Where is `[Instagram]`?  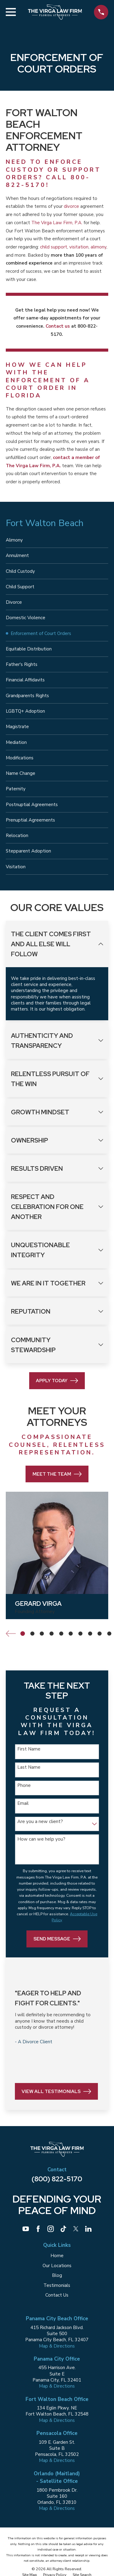 [Instagram] is located at coordinates (50, 2229).